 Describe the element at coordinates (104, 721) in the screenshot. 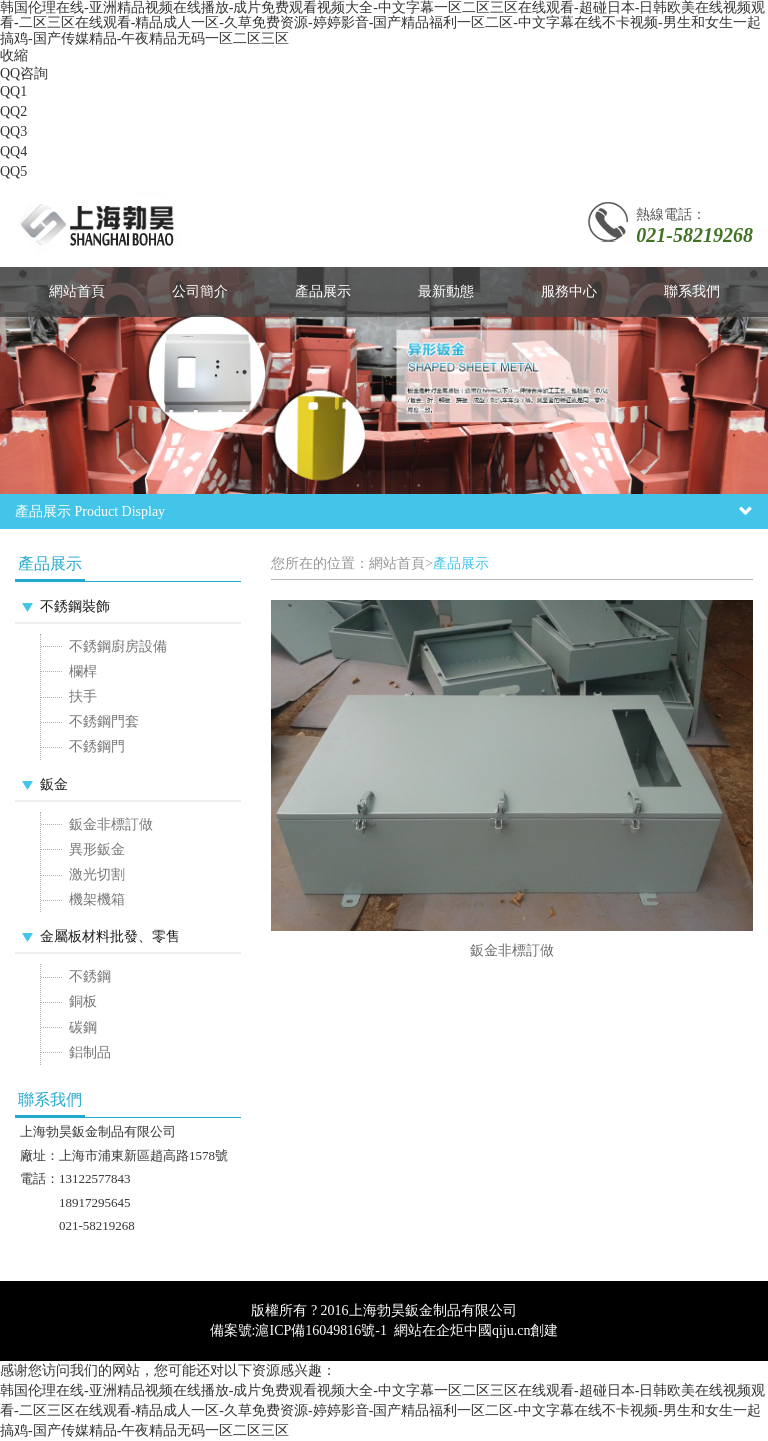

I see `不銹鋼門套` at that location.